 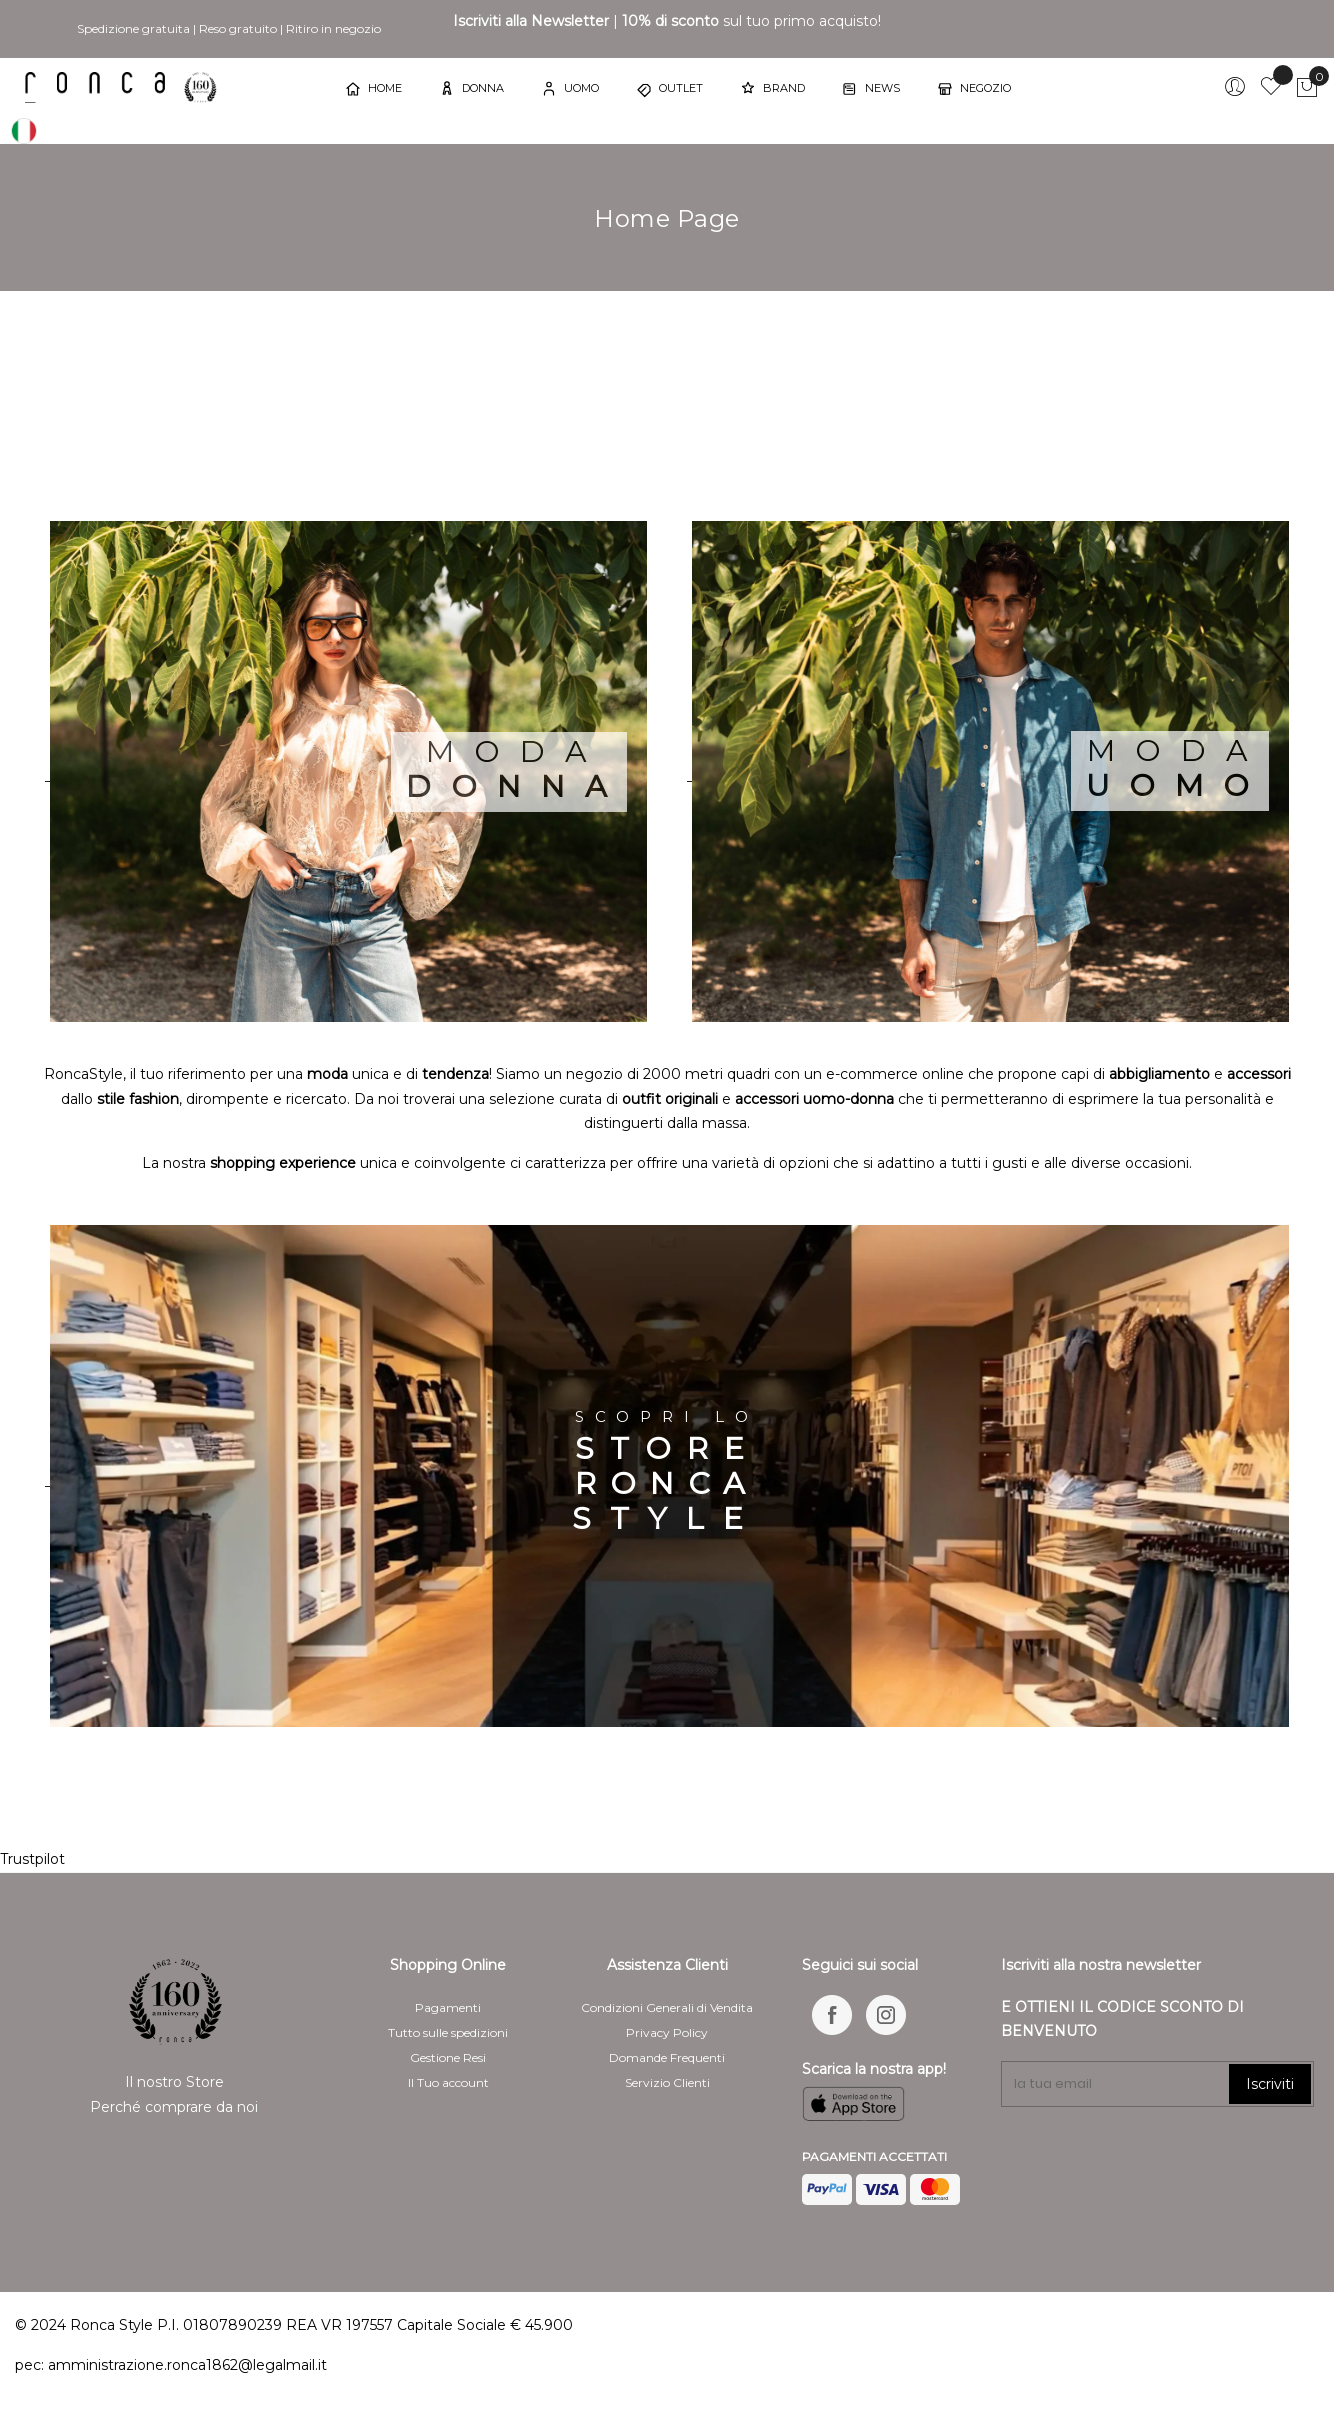 I want to click on Il nostro Store, so click(x=174, y=2082).